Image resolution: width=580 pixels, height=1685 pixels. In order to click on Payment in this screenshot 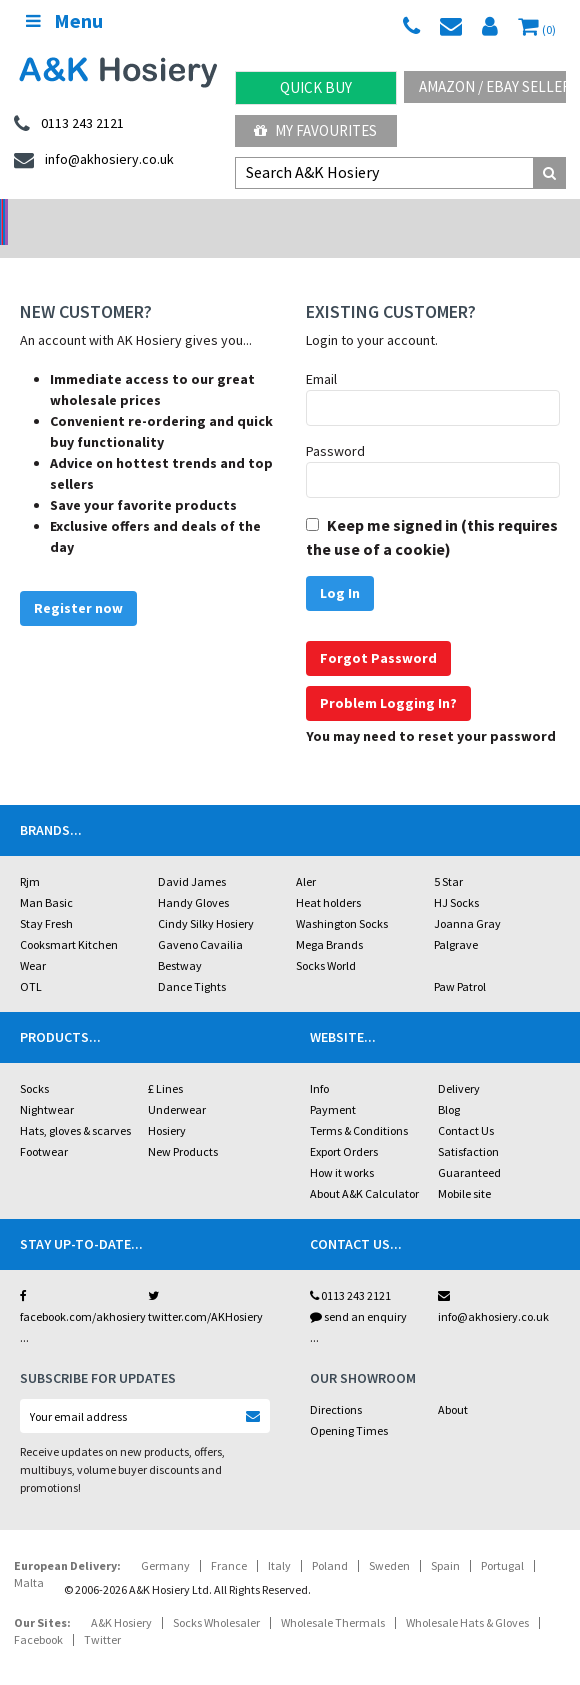, I will do `click(333, 1083)`.